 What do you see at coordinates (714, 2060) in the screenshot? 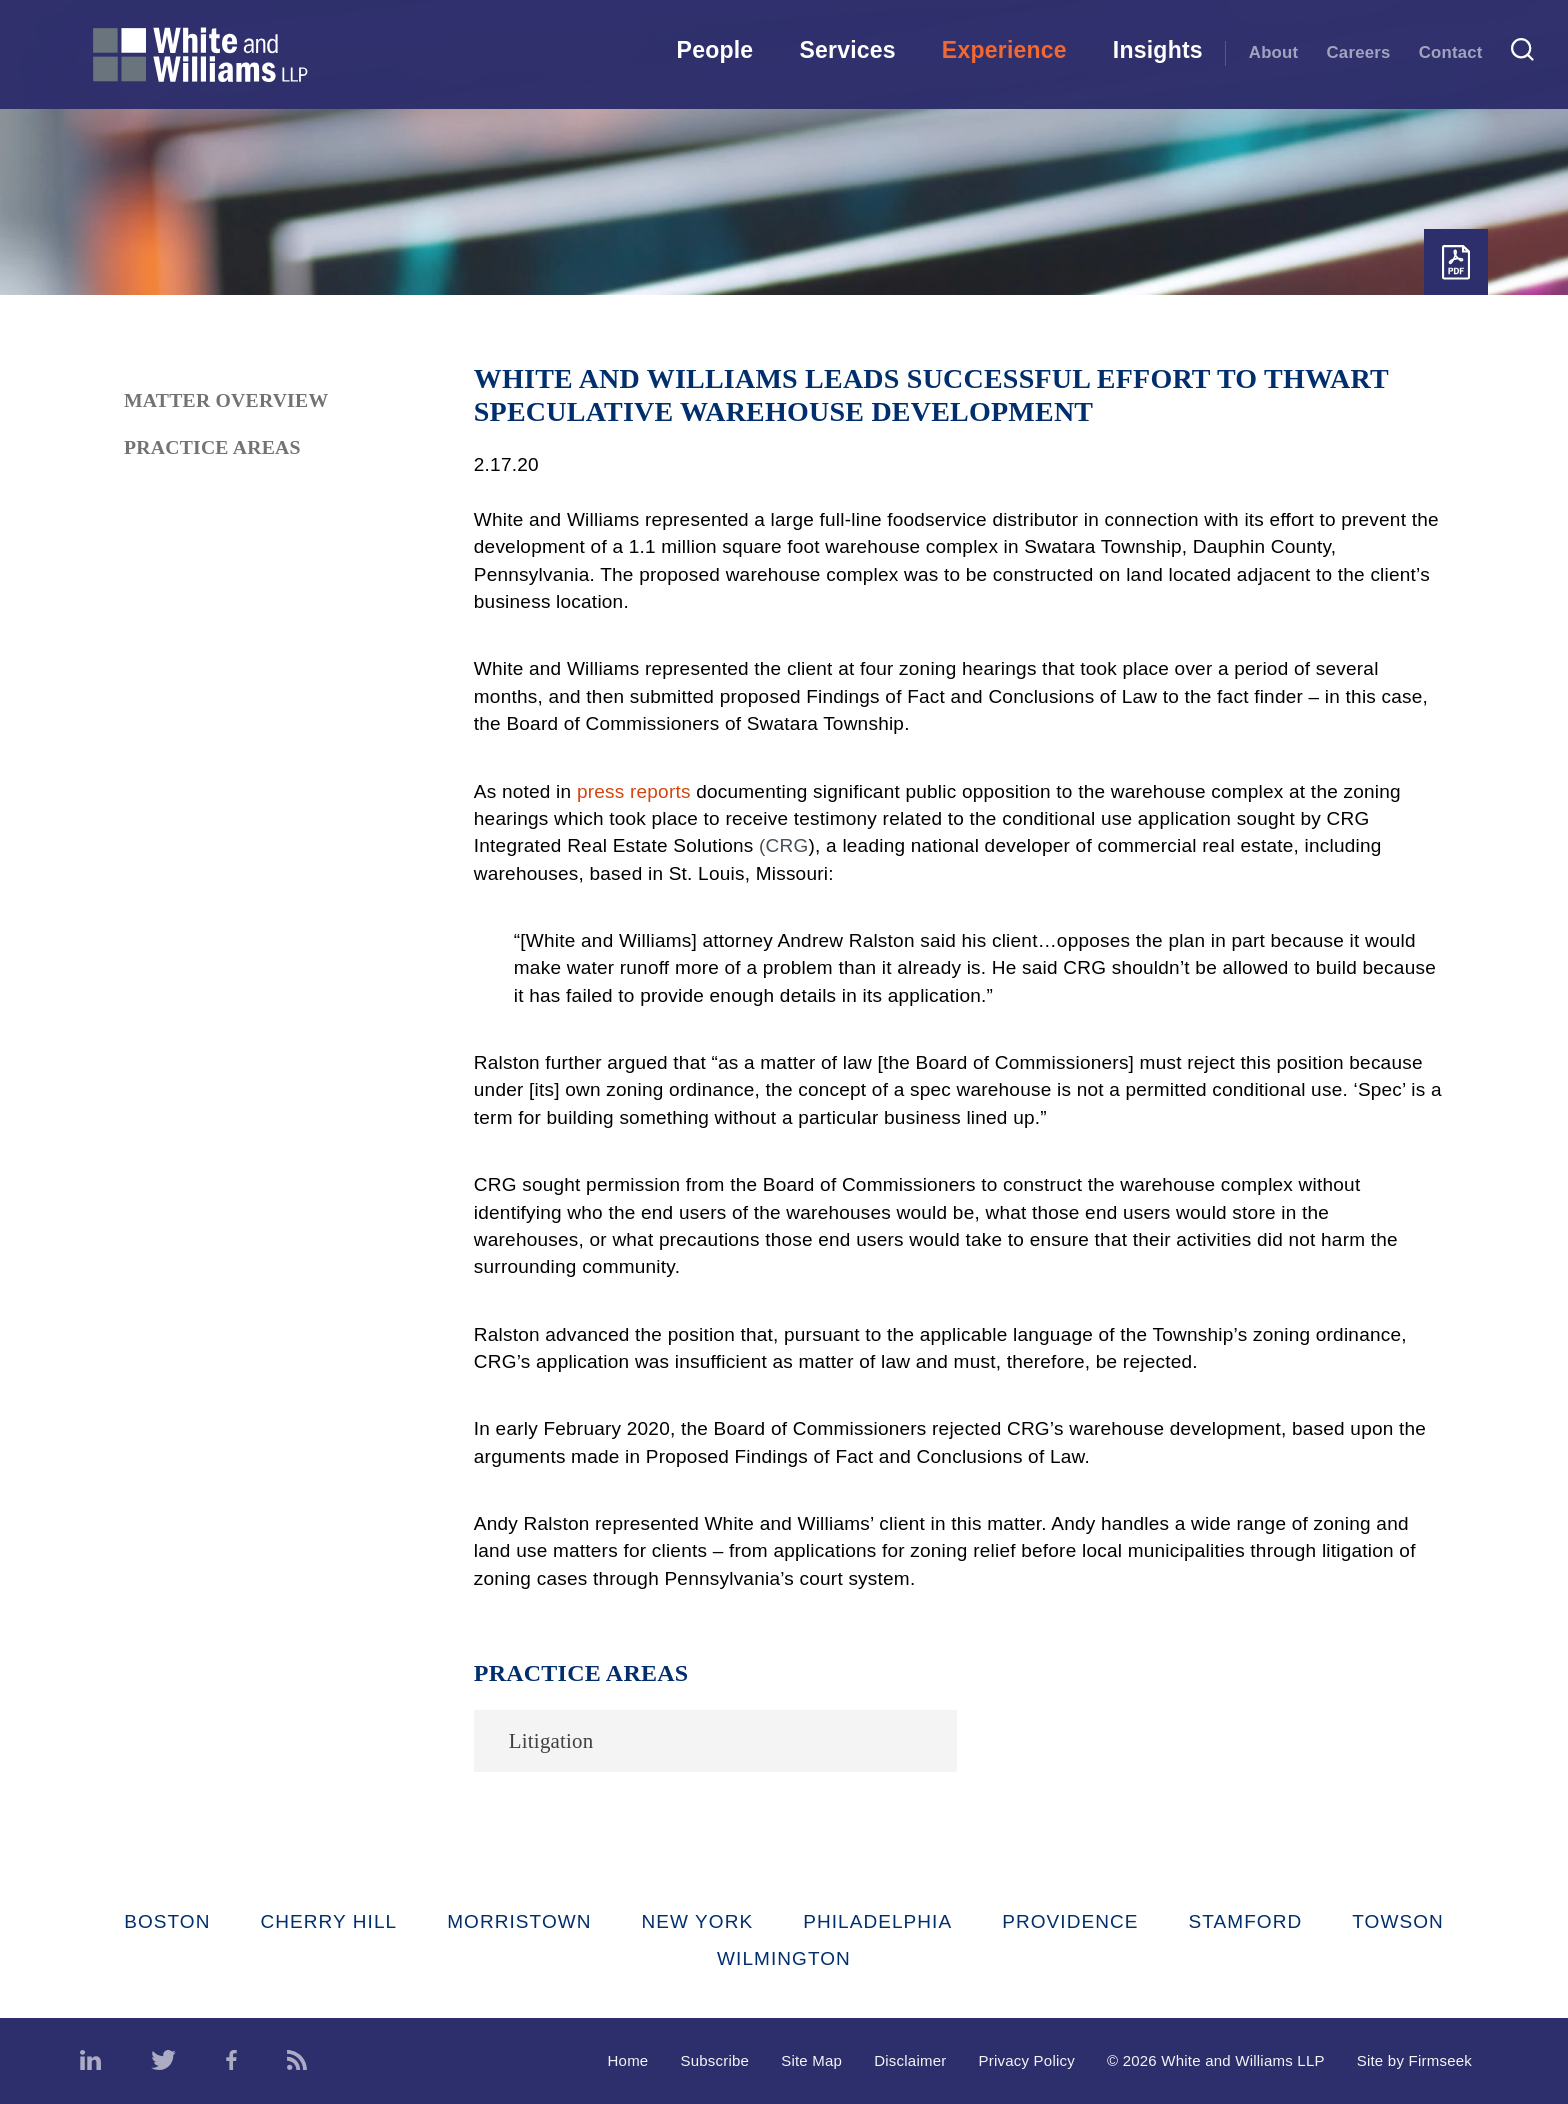
I see `Subscribe` at bounding box center [714, 2060].